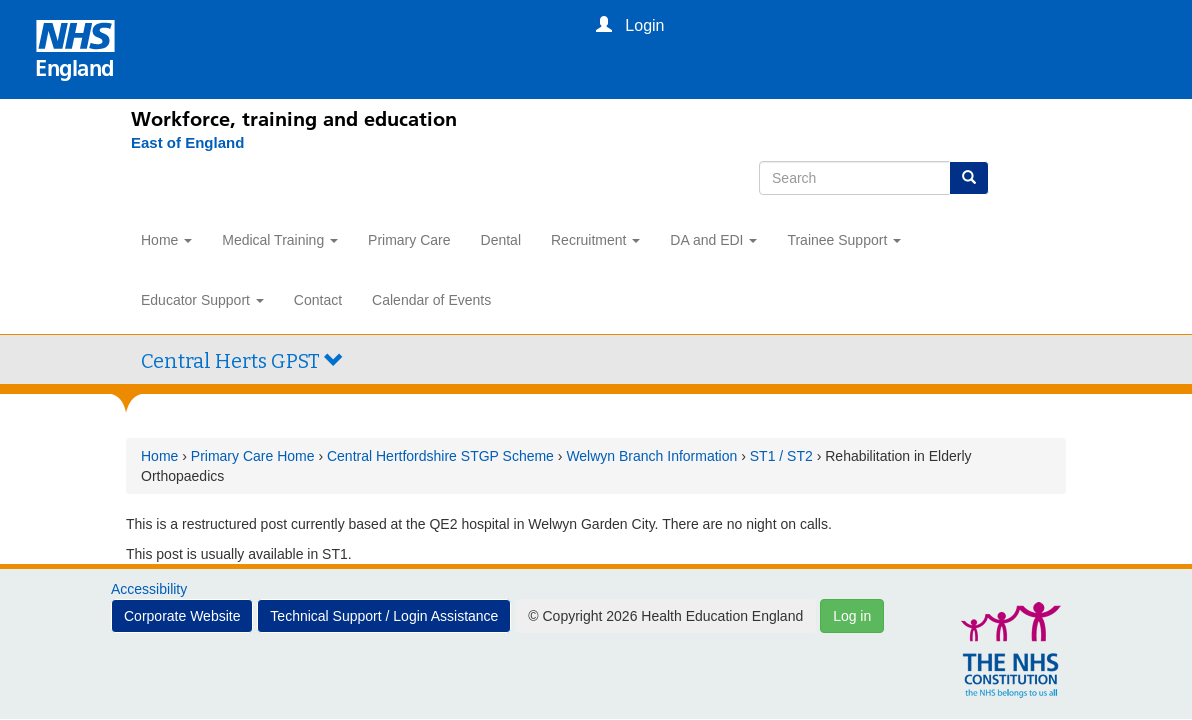 This screenshot has width=1192, height=720. Describe the element at coordinates (409, 240) in the screenshot. I see `Primary Care` at that location.